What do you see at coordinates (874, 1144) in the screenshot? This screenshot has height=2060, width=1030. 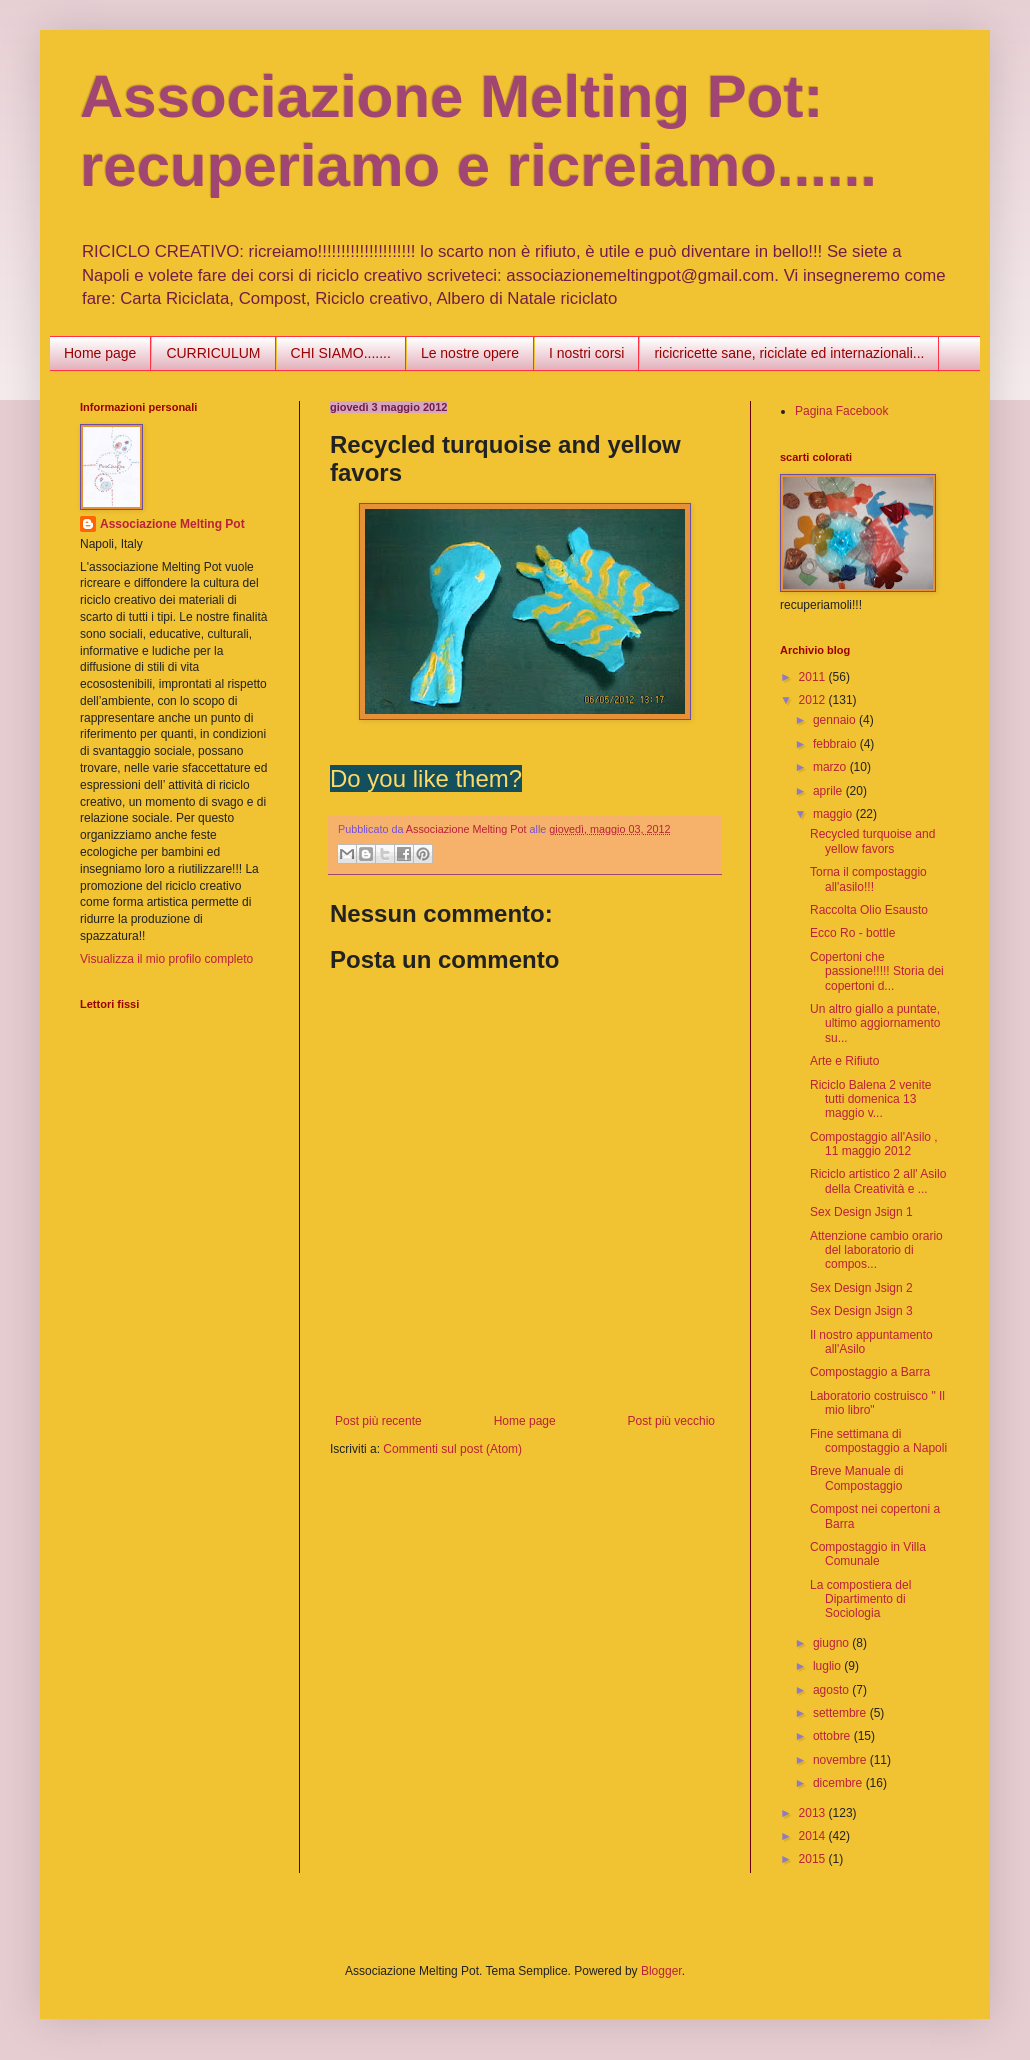 I see `Compostaggio all'Asilo , 11 maggio 2012` at bounding box center [874, 1144].